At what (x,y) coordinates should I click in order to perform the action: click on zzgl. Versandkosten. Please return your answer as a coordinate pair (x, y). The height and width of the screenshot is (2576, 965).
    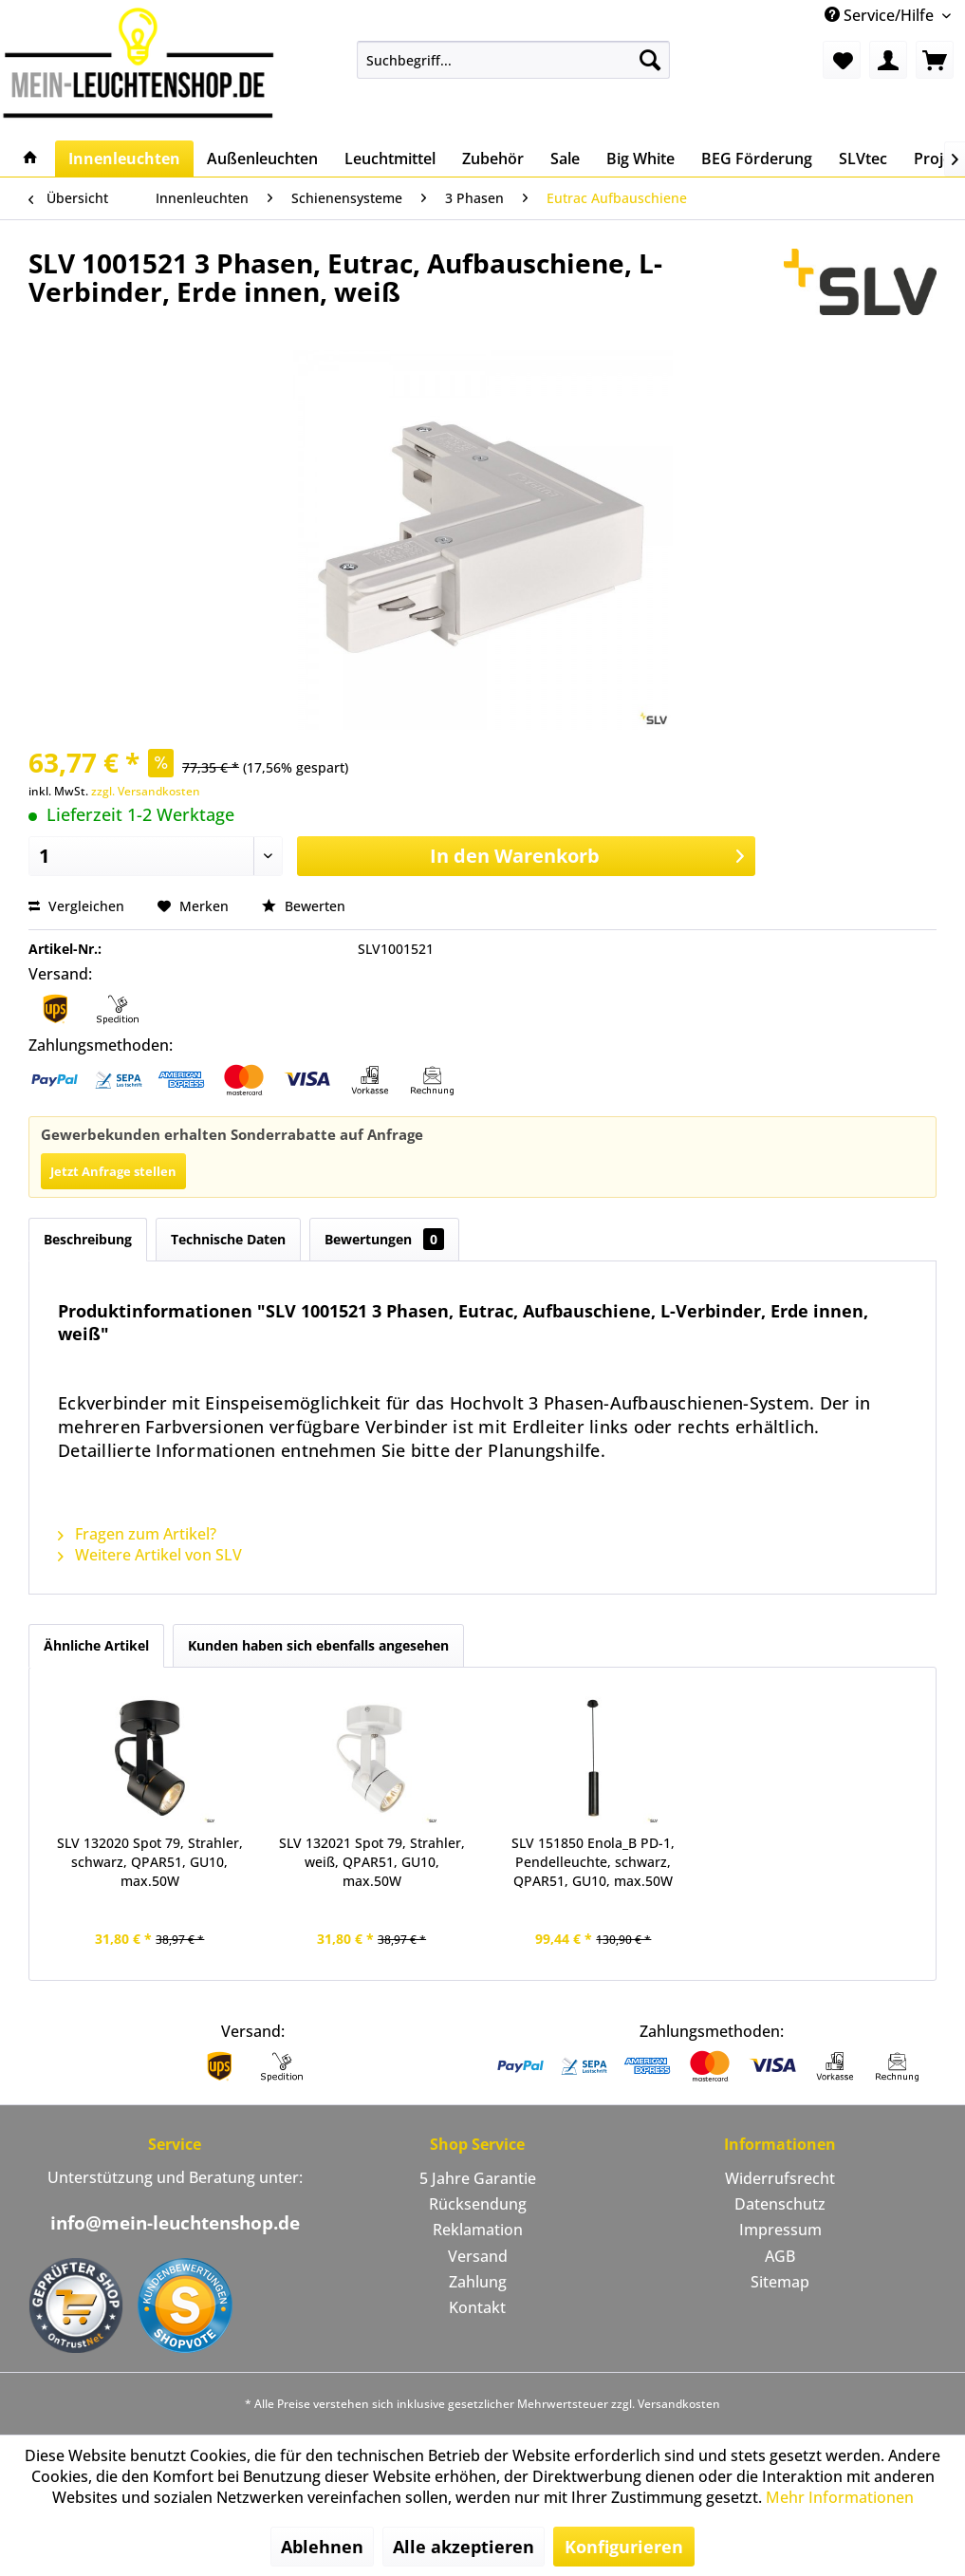
    Looking at the image, I should click on (145, 791).